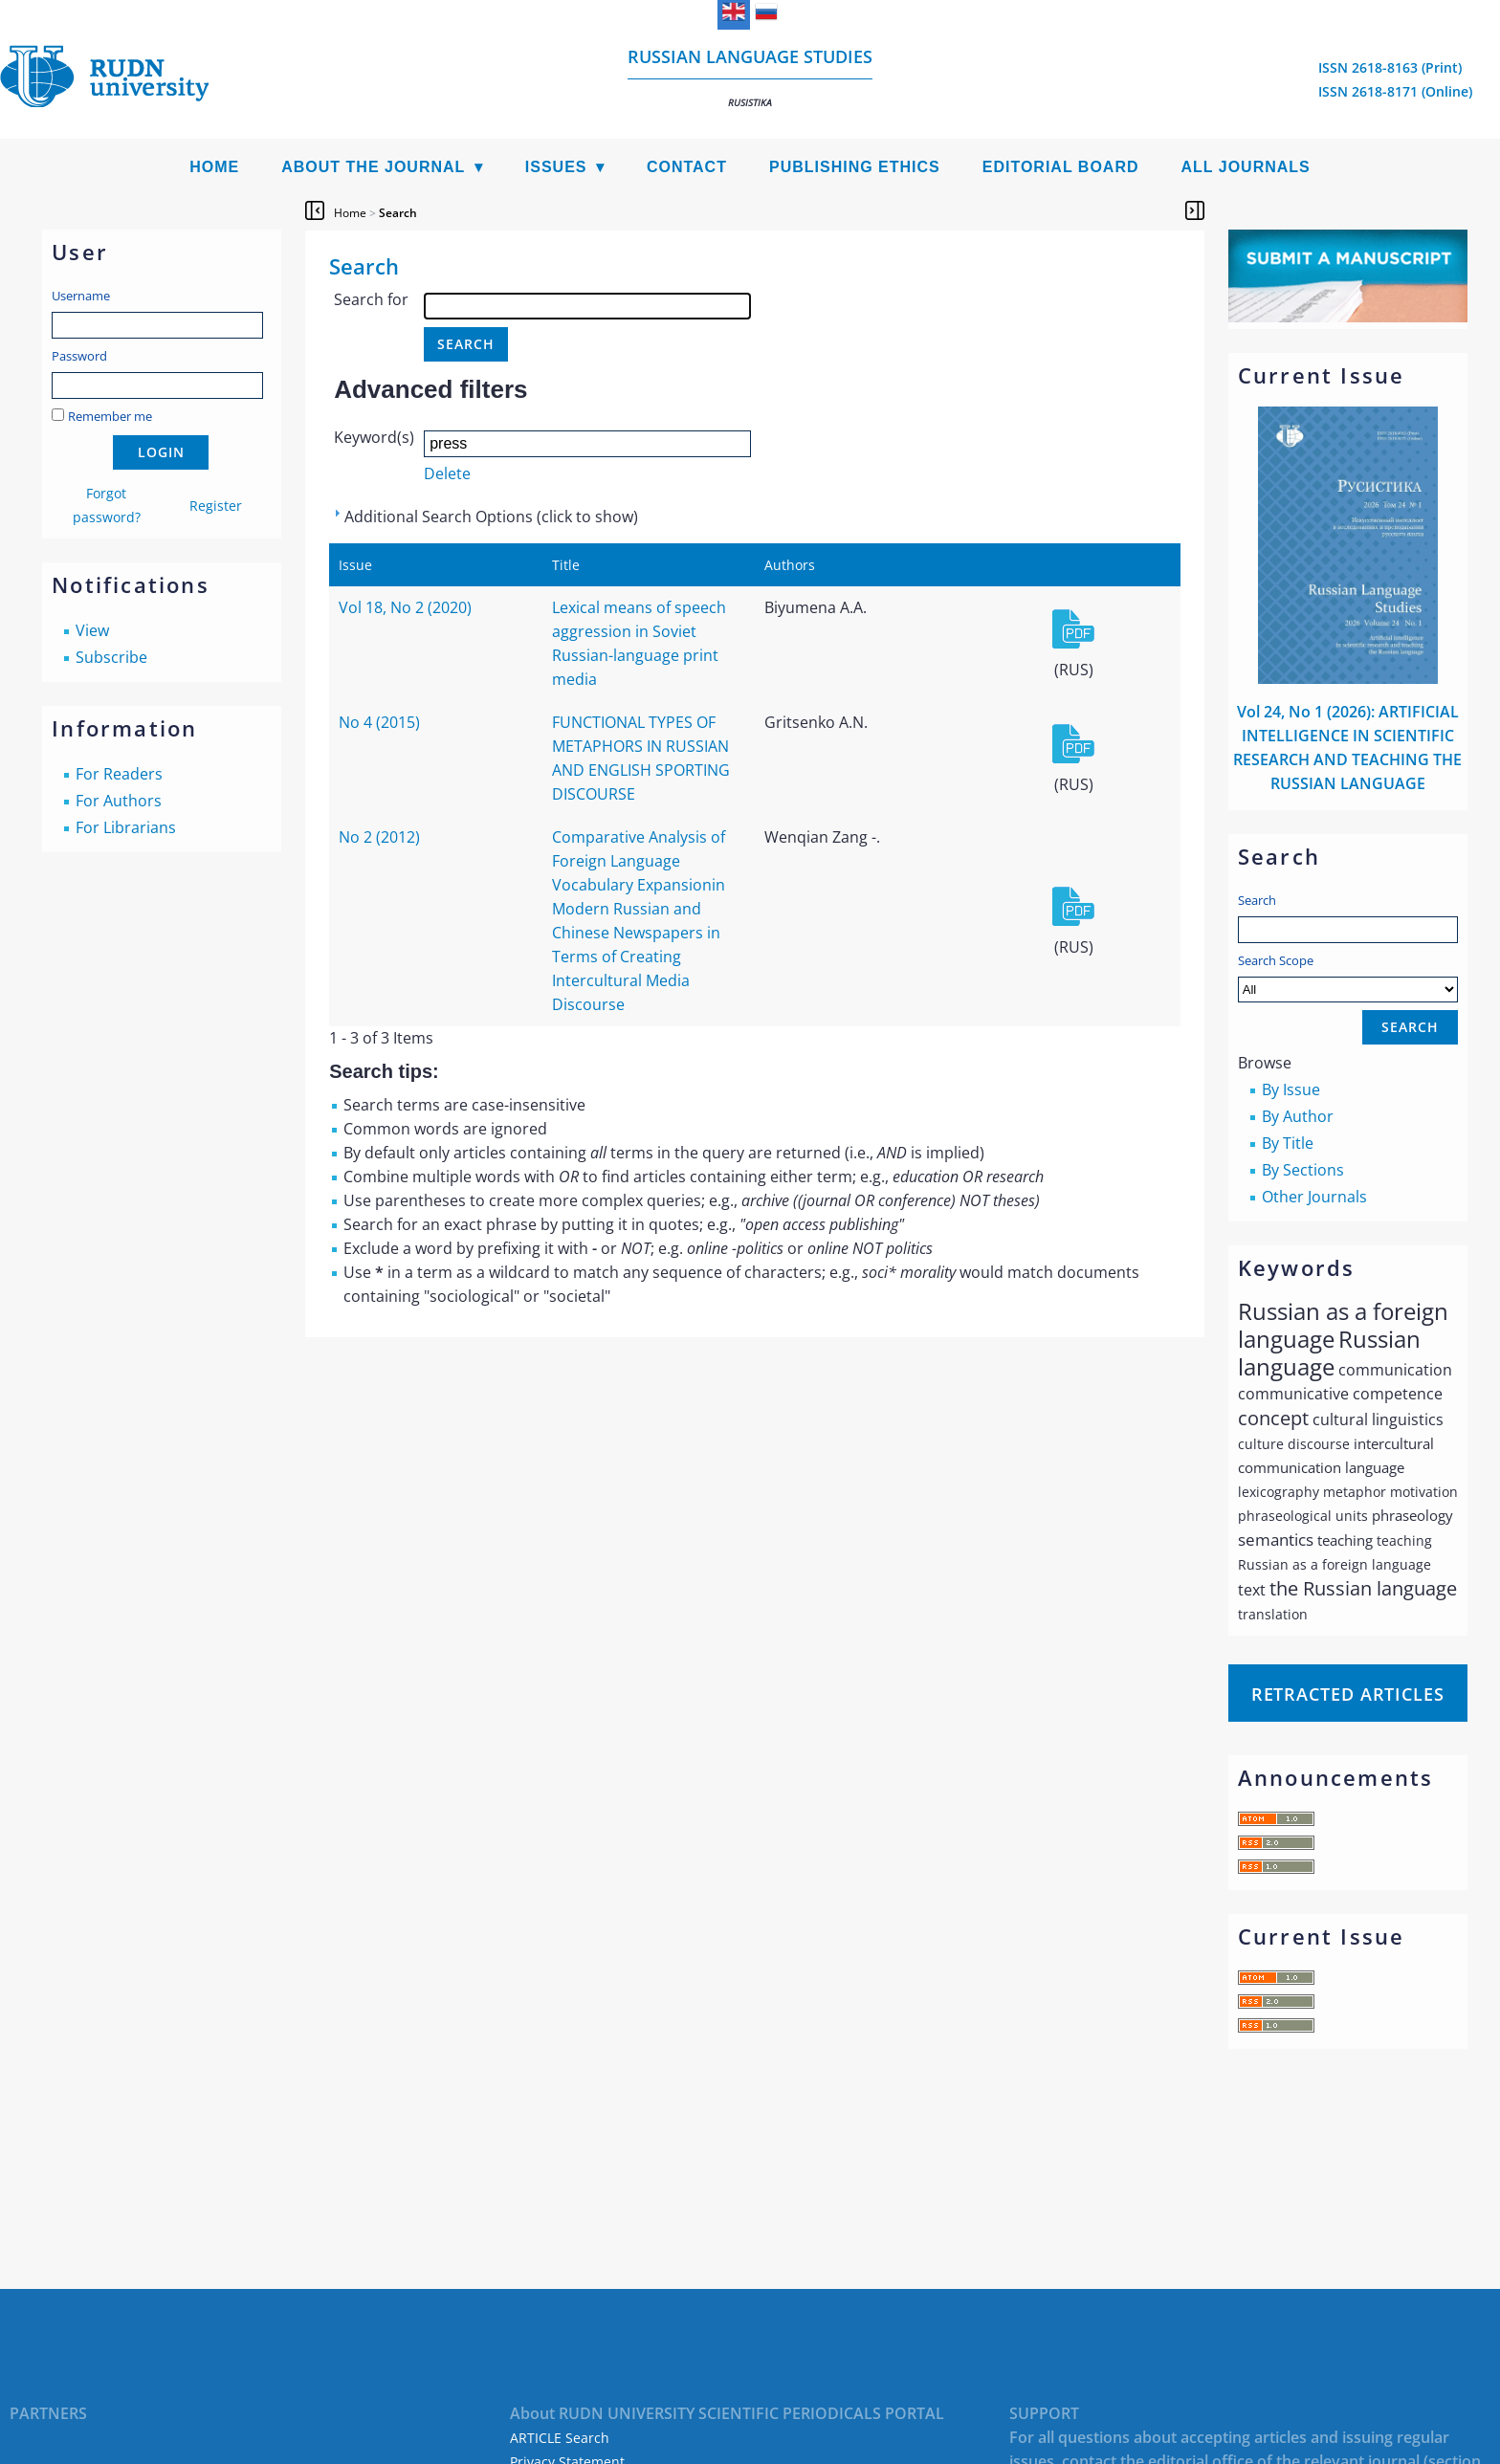  Describe the element at coordinates (110, 416) in the screenshot. I see `Remember me` at that location.